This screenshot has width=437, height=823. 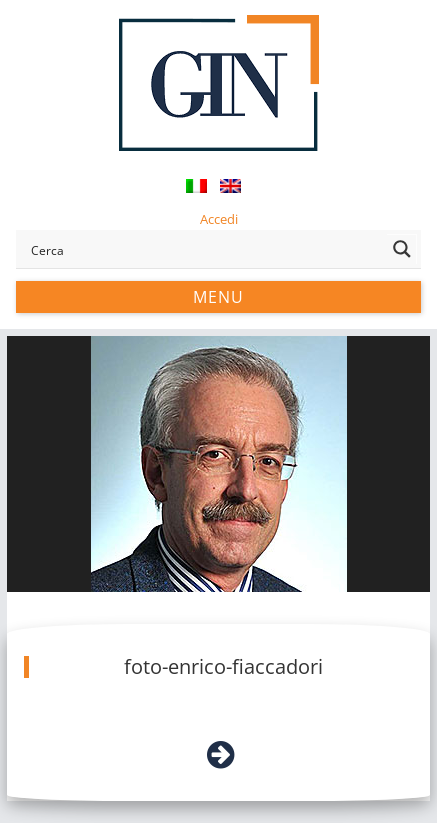 I want to click on Menu, so click(x=218, y=297).